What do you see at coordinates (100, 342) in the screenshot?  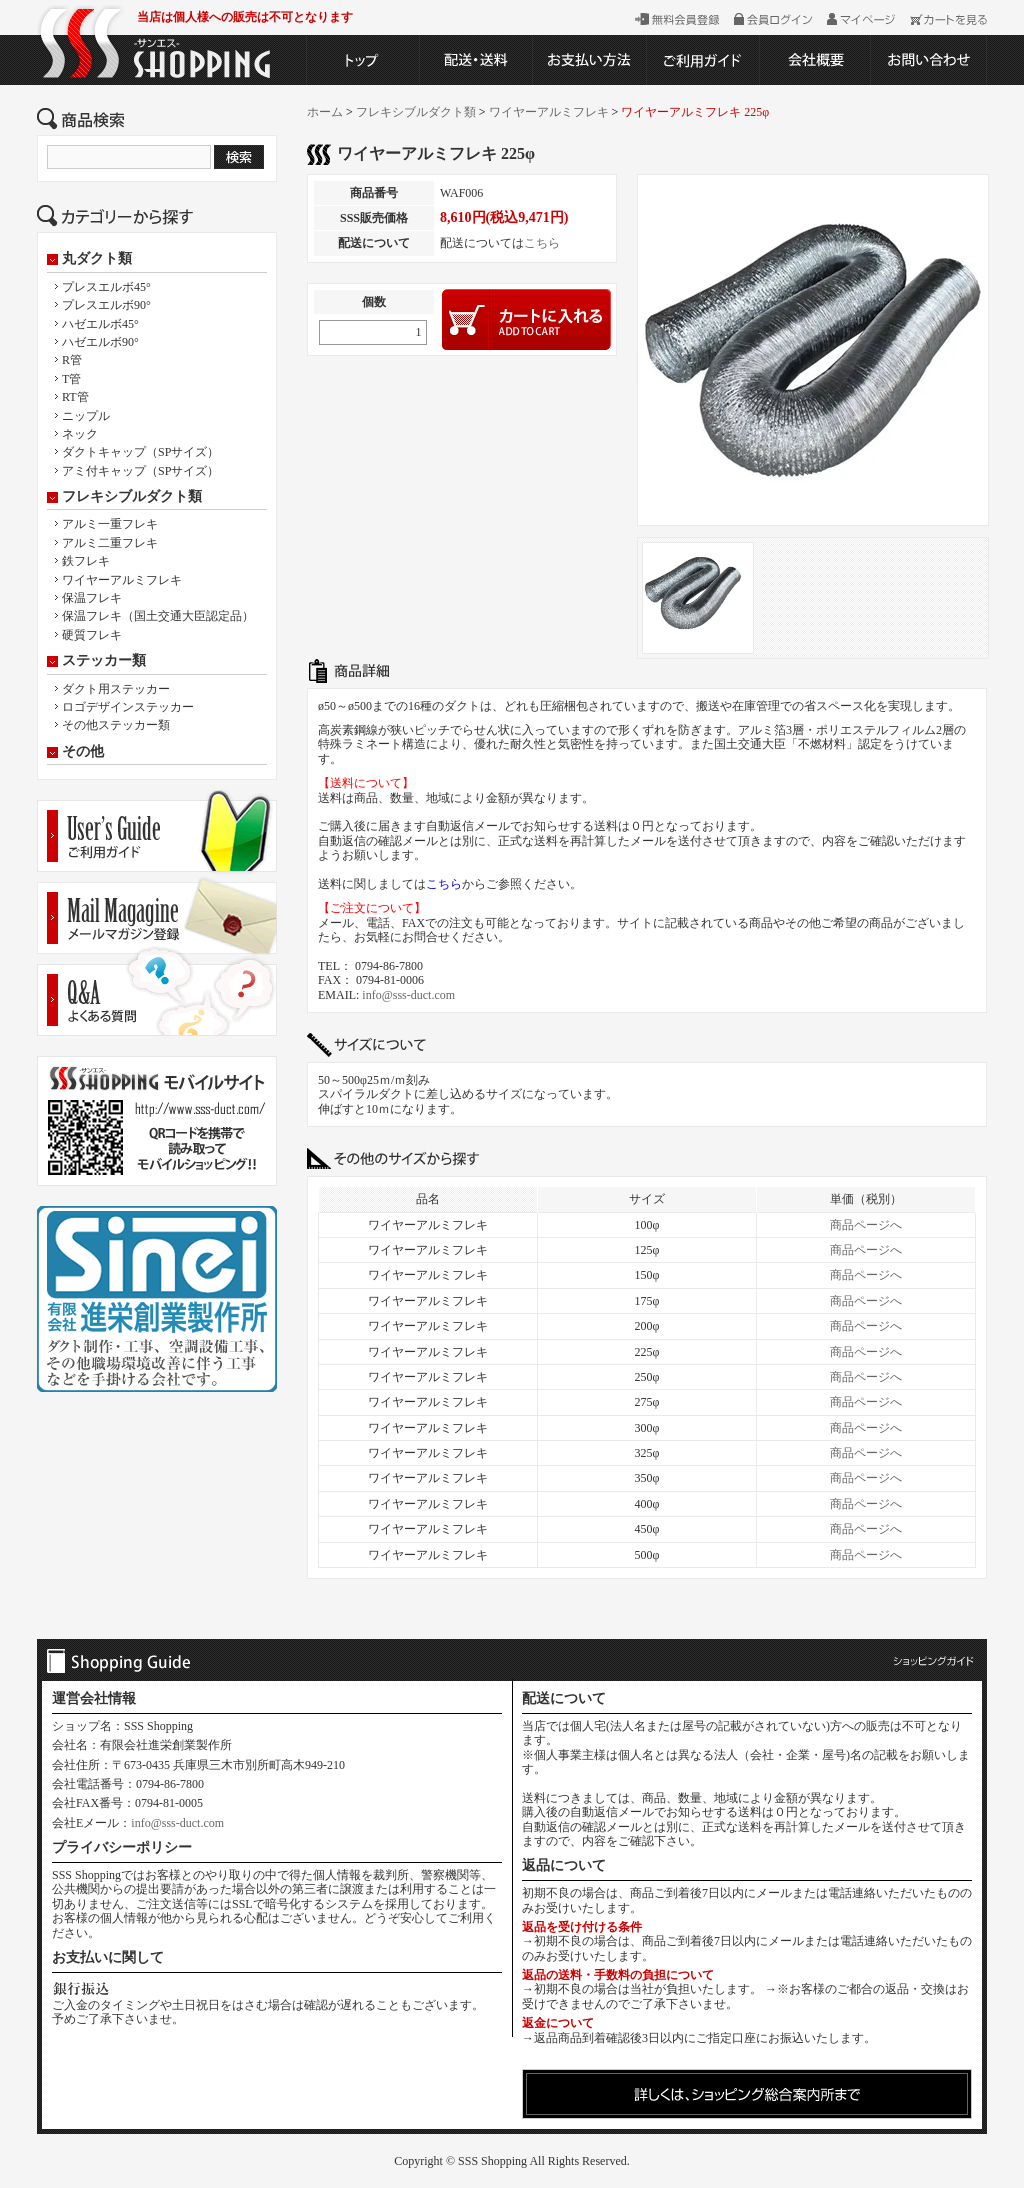 I see `ハゼエルボ90°` at bounding box center [100, 342].